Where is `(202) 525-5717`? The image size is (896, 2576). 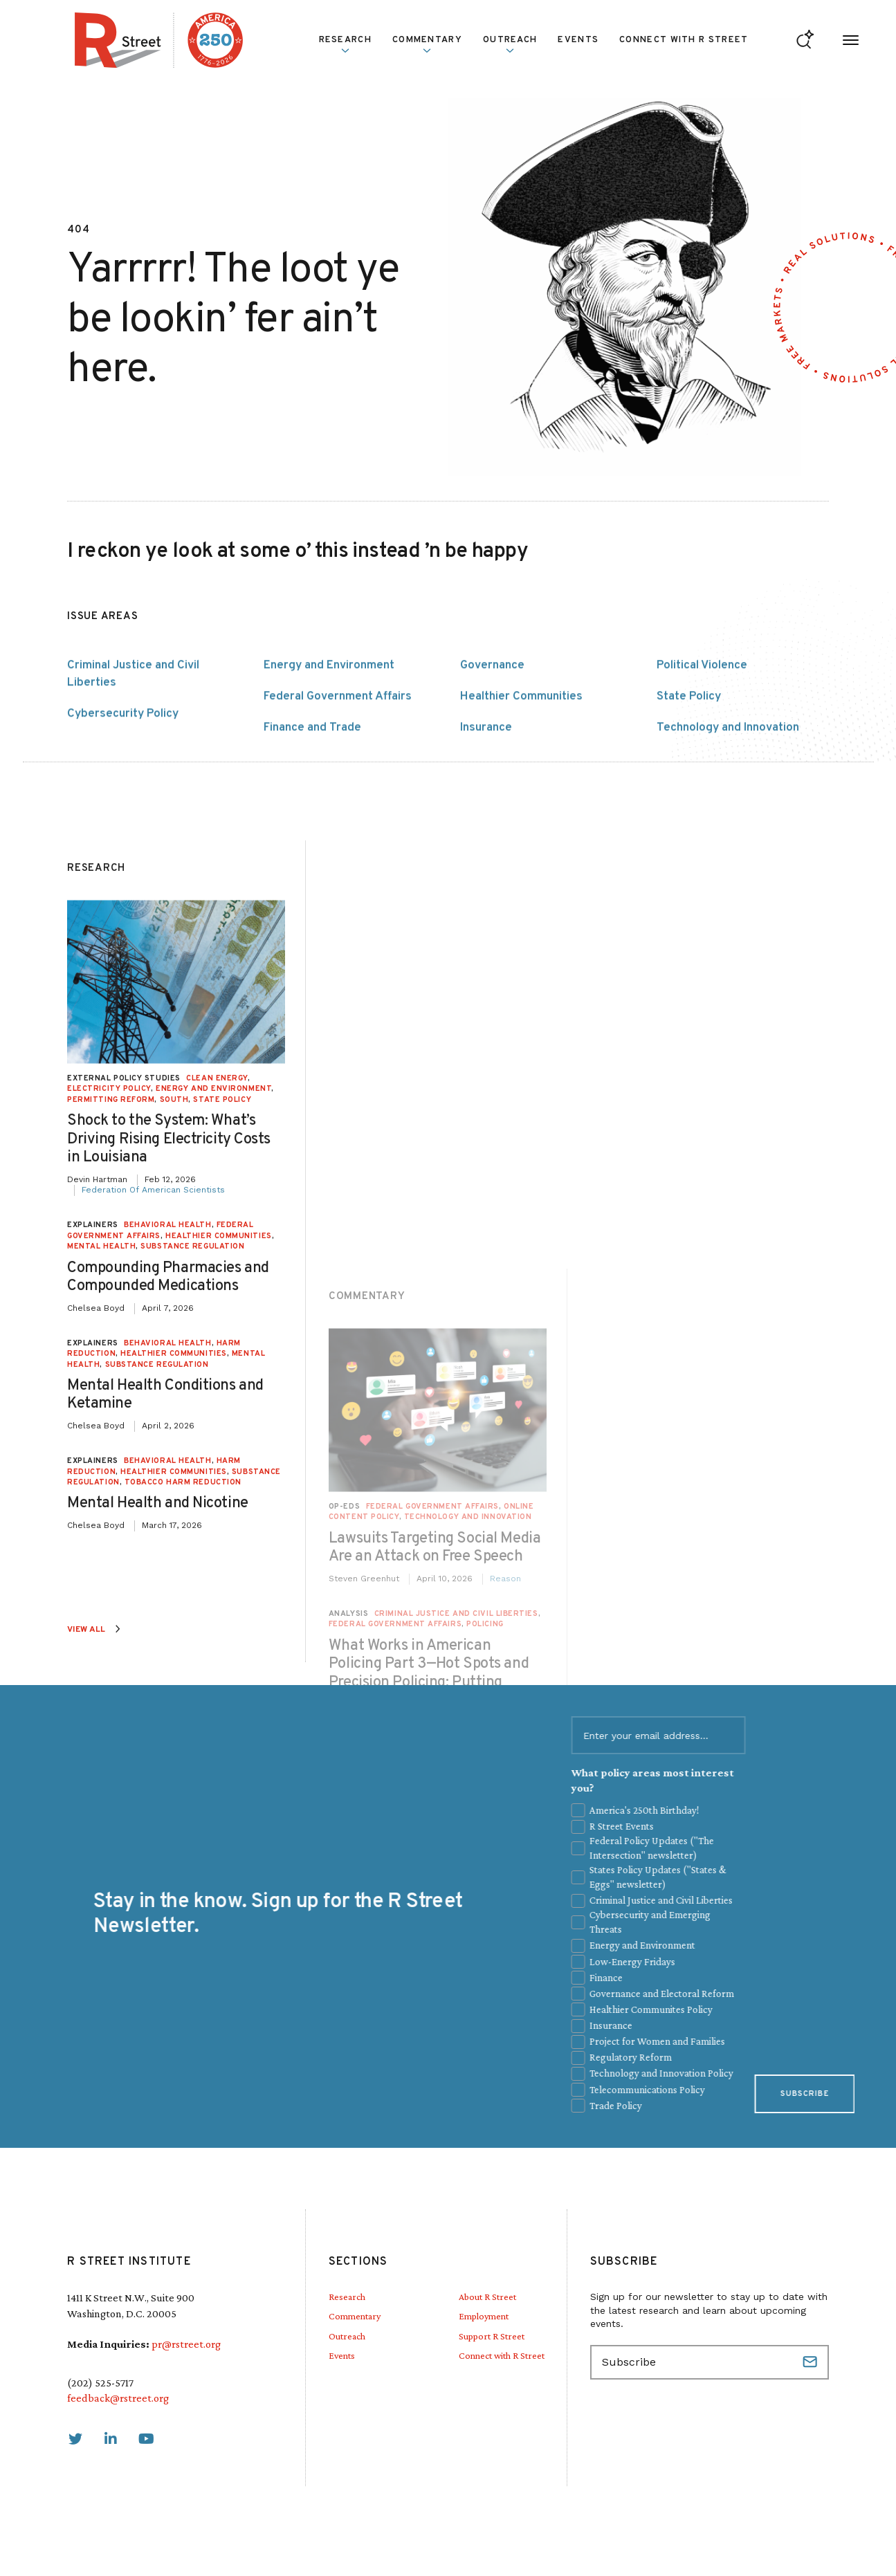 (202) 525-5717 is located at coordinates (100, 2383).